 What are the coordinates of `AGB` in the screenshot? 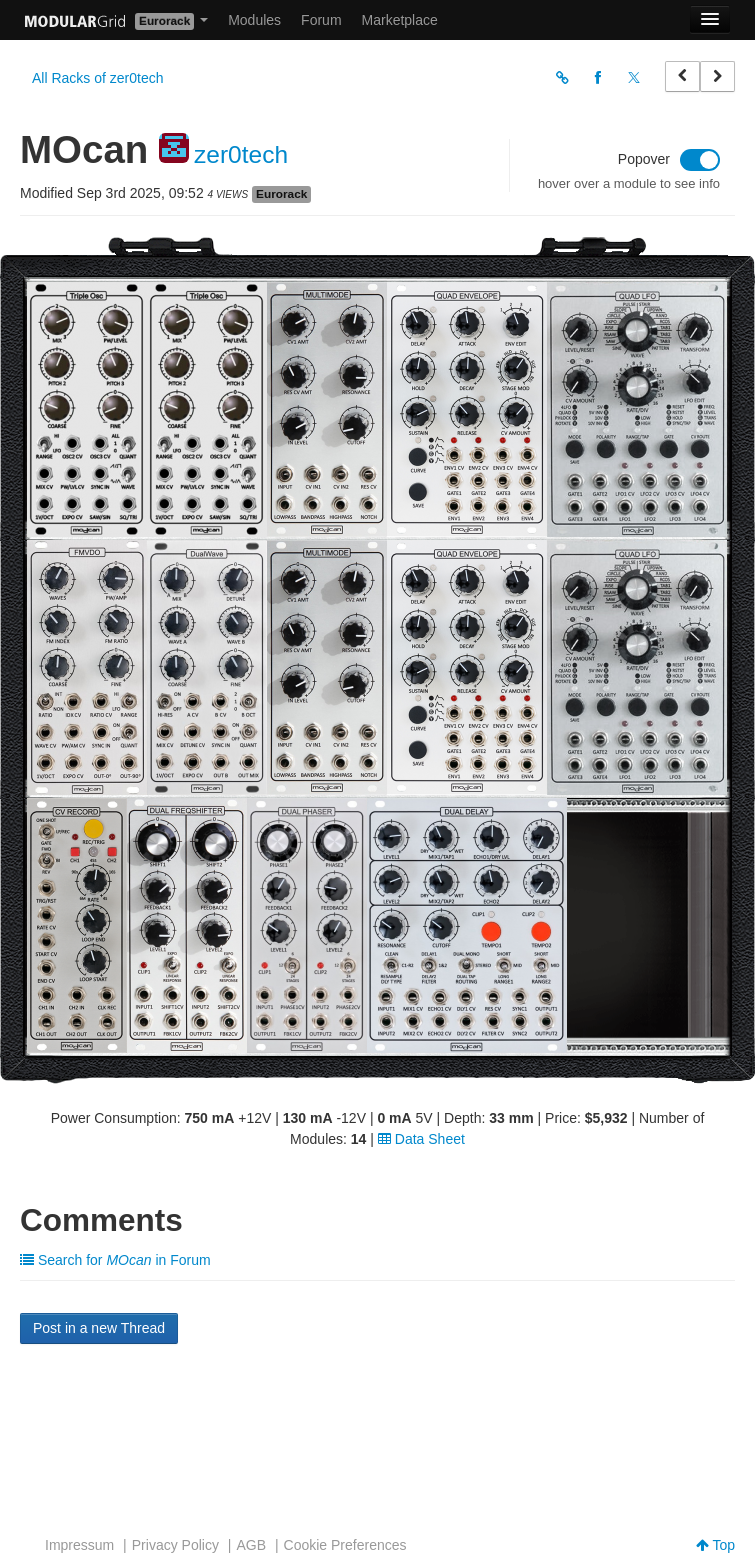 It's located at (251, 1545).